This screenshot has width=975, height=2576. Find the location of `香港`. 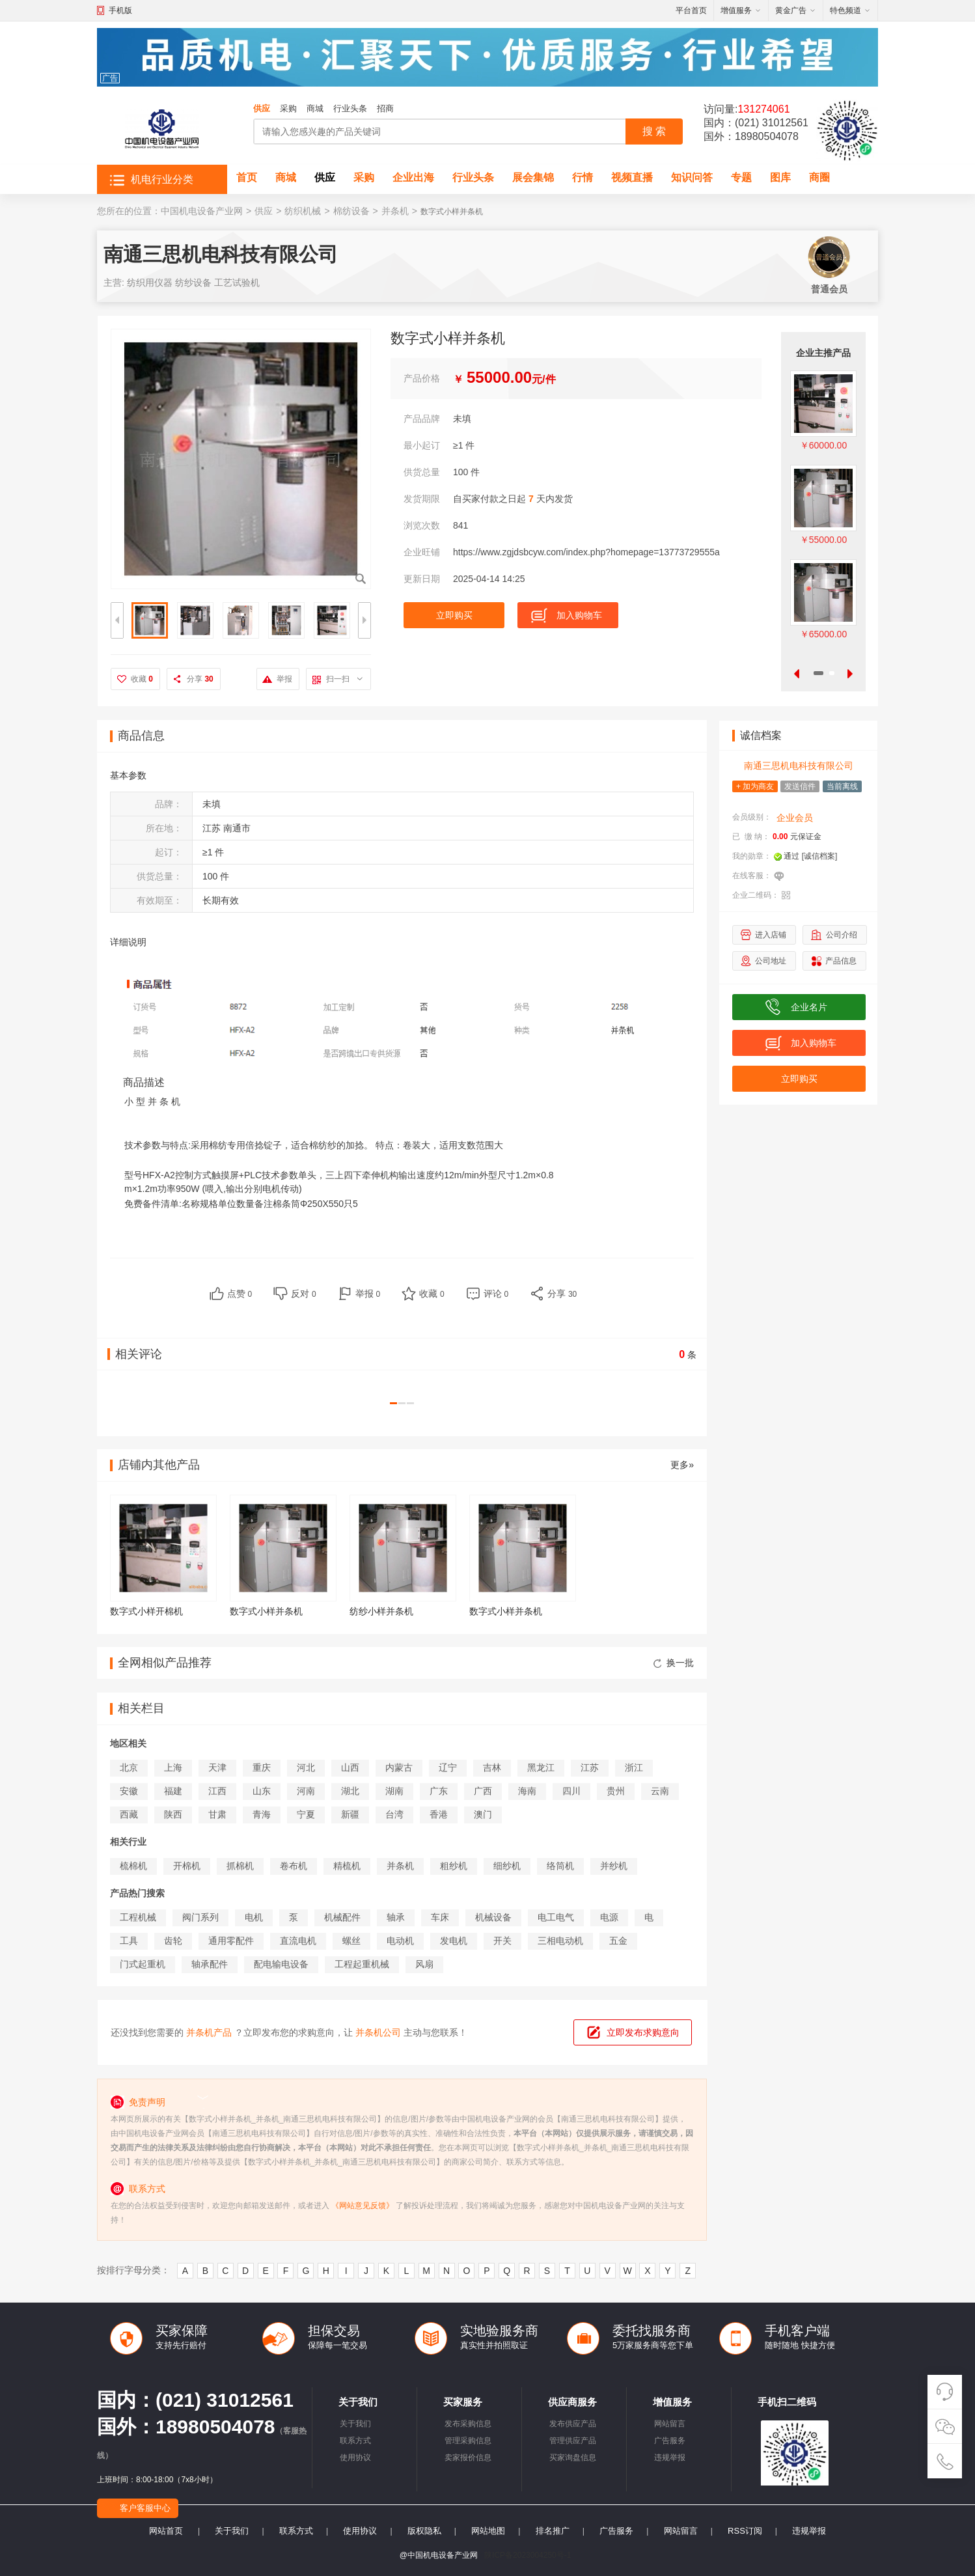

香港 is located at coordinates (439, 1814).